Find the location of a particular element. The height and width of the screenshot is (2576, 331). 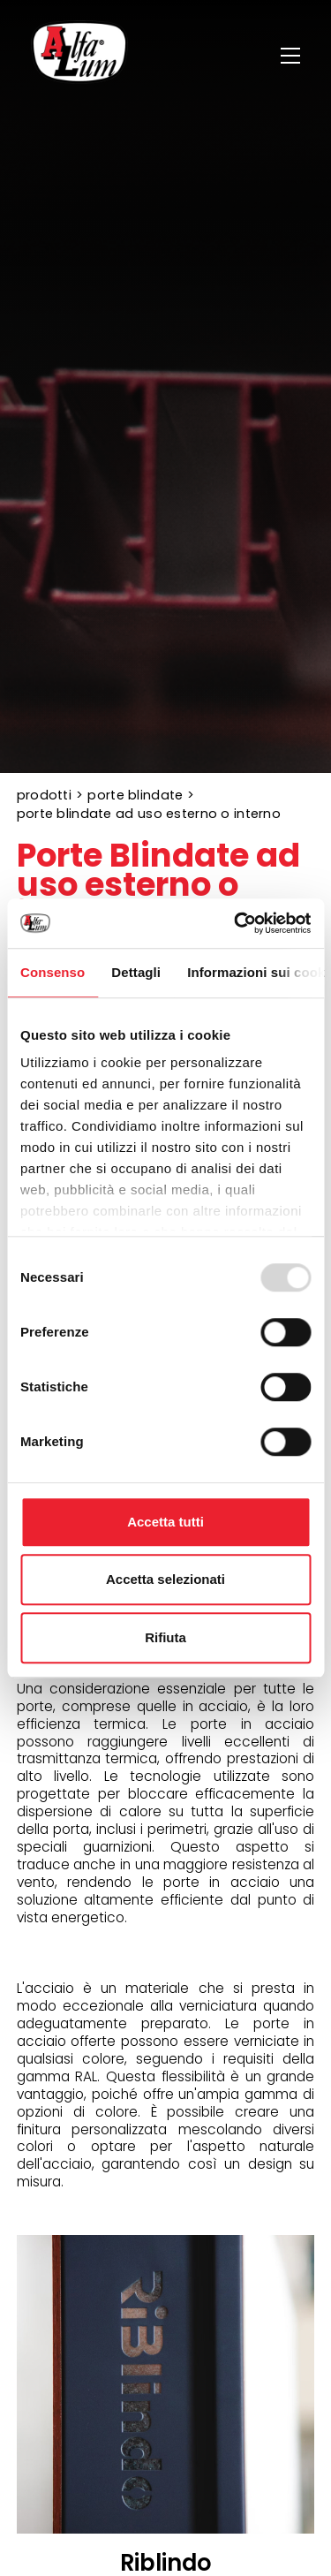

Dettagli [tab] is located at coordinates (136, 972).